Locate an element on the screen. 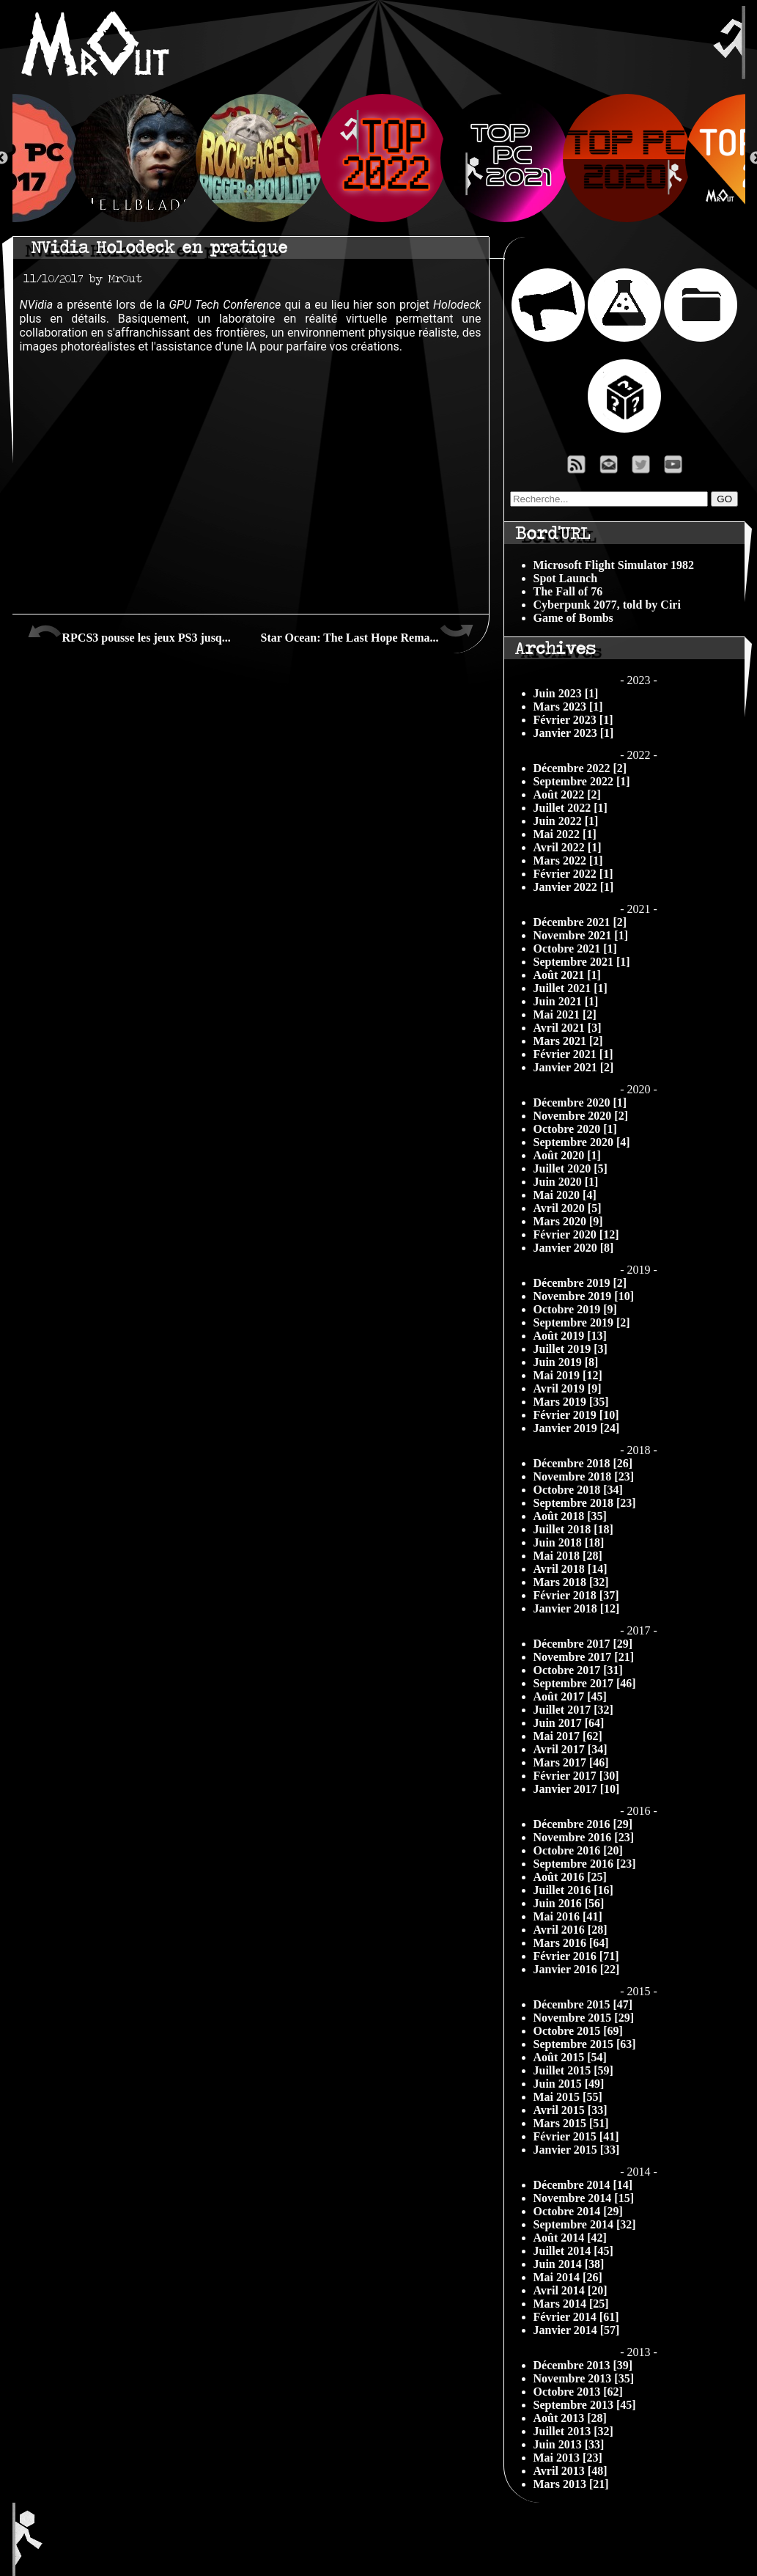 The image size is (757, 2576). Septembre 2015 [63] is located at coordinates (584, 2044).